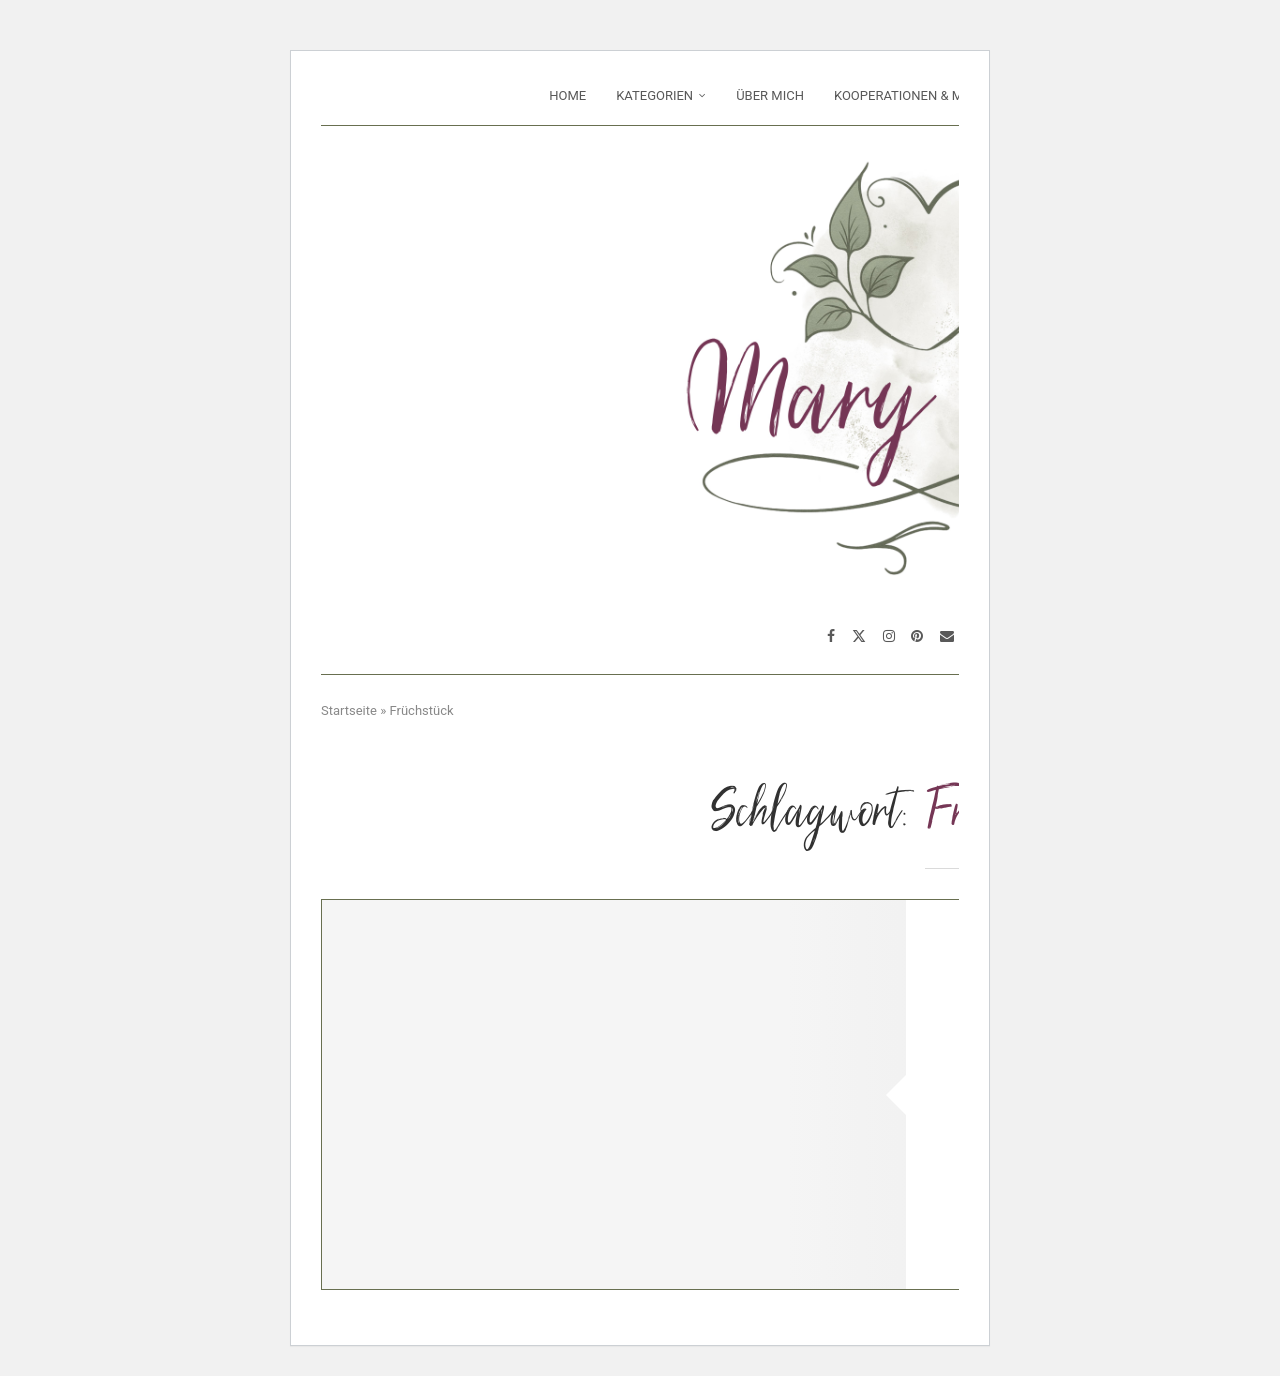 This screenshot has width=1280, height=1376. What do you see at coordinates (889, 636) in the screenshot?
I see `[Instagram]` at bounding box center [889, 636].